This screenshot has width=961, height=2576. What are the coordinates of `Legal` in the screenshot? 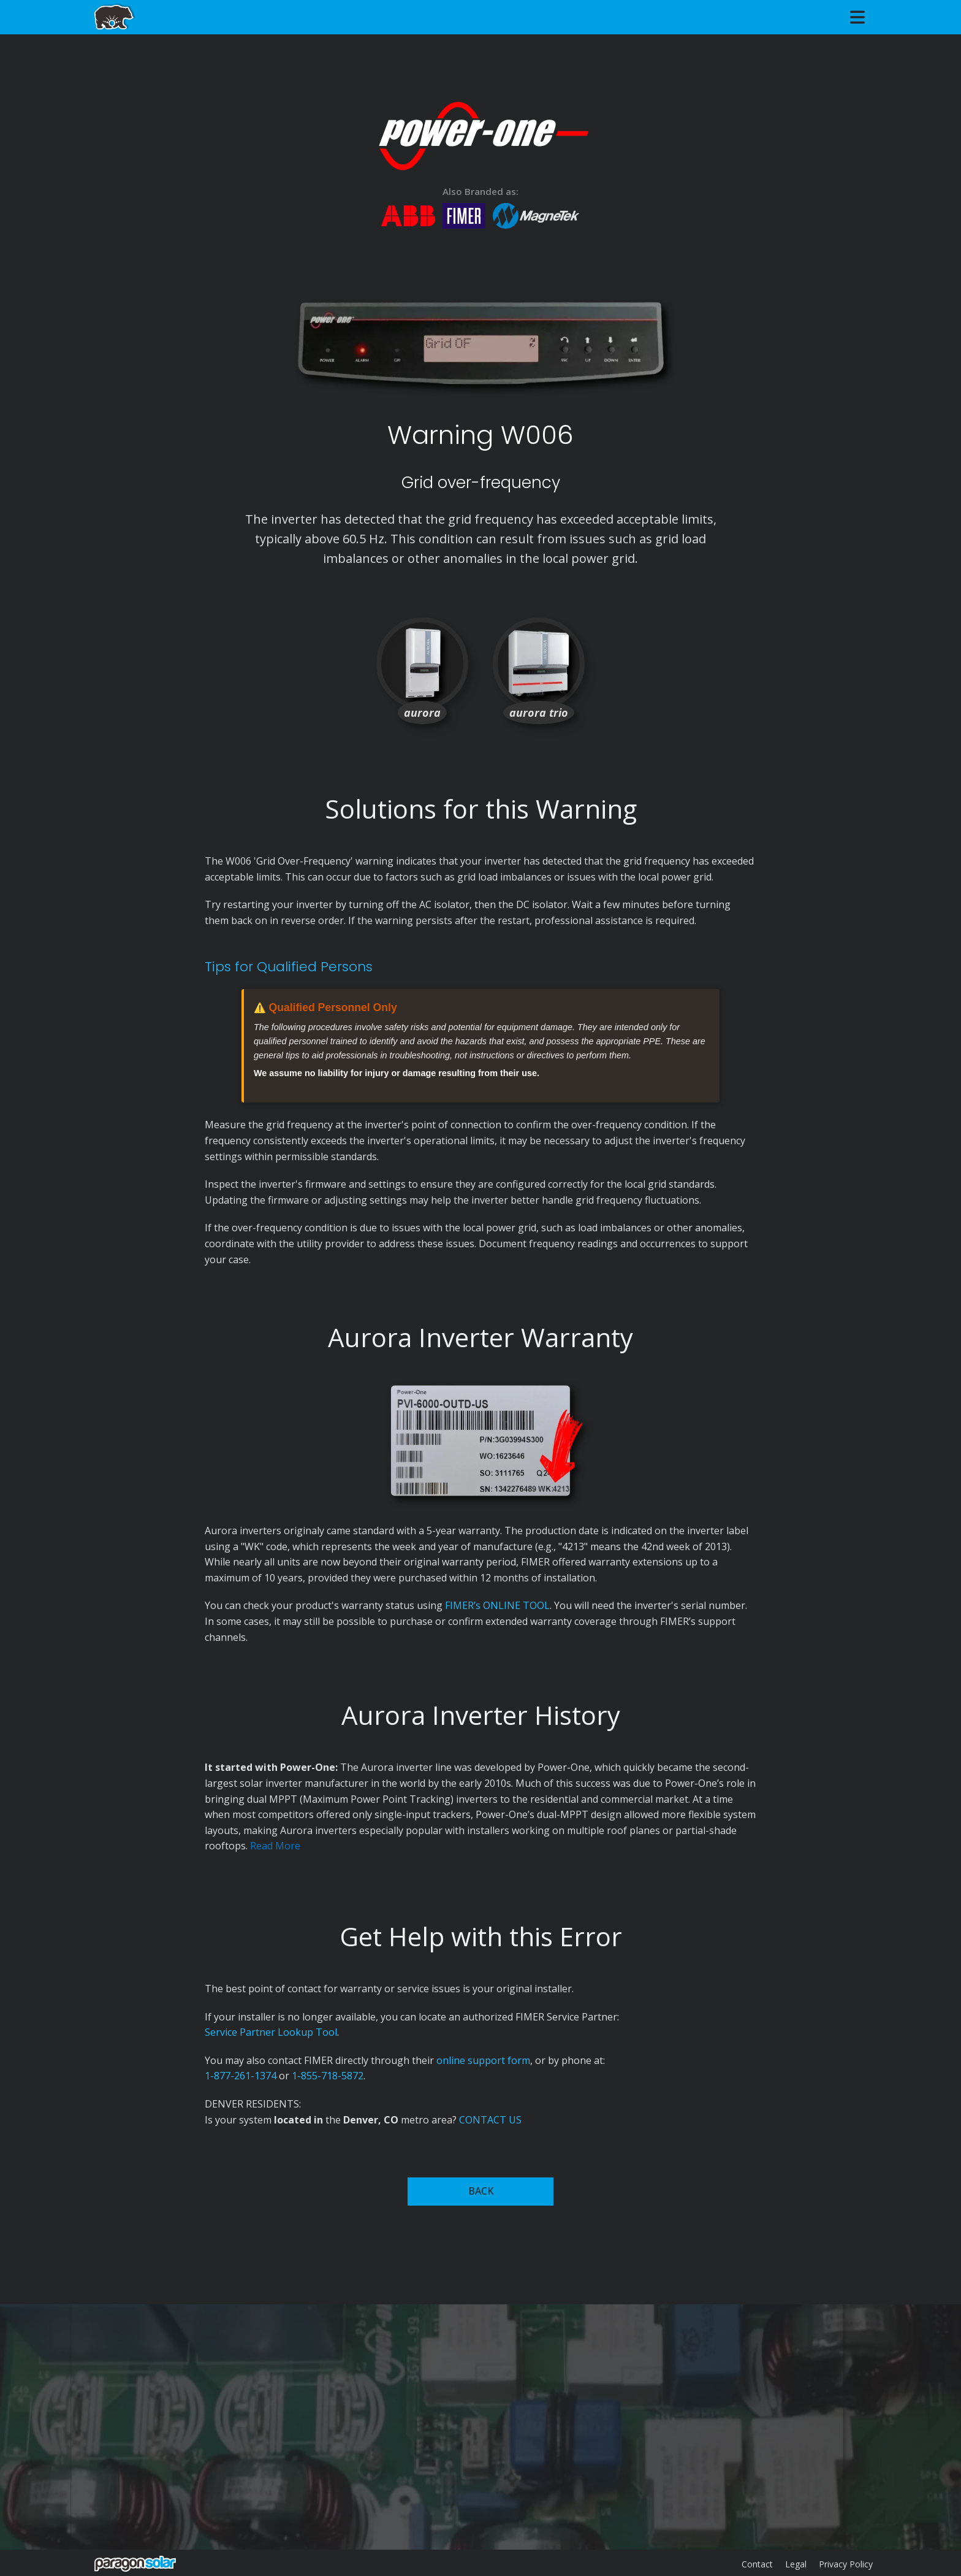 It's located at (796, 2564).